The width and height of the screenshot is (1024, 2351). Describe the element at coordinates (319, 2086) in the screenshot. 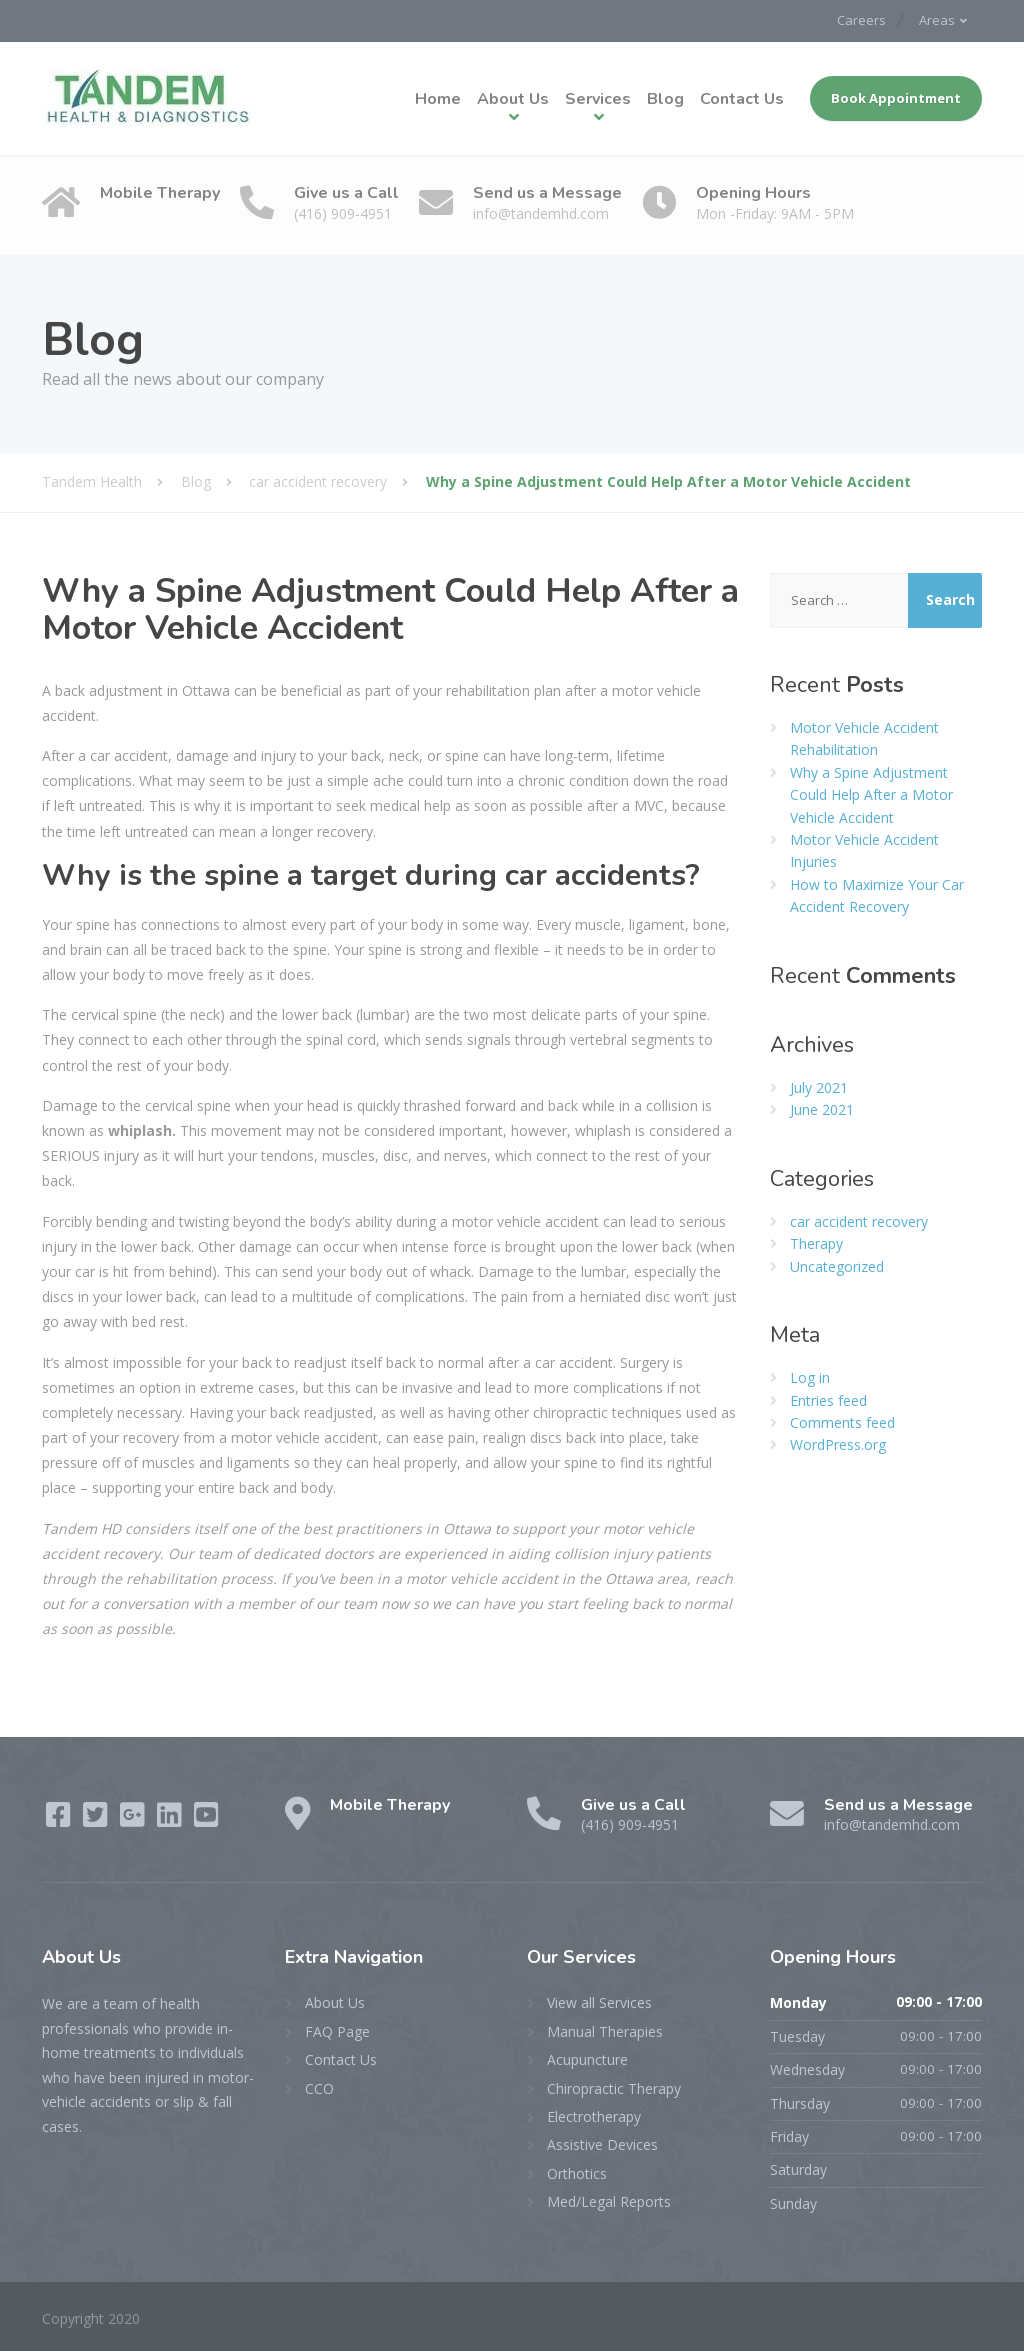

I see `CCO` at that location.